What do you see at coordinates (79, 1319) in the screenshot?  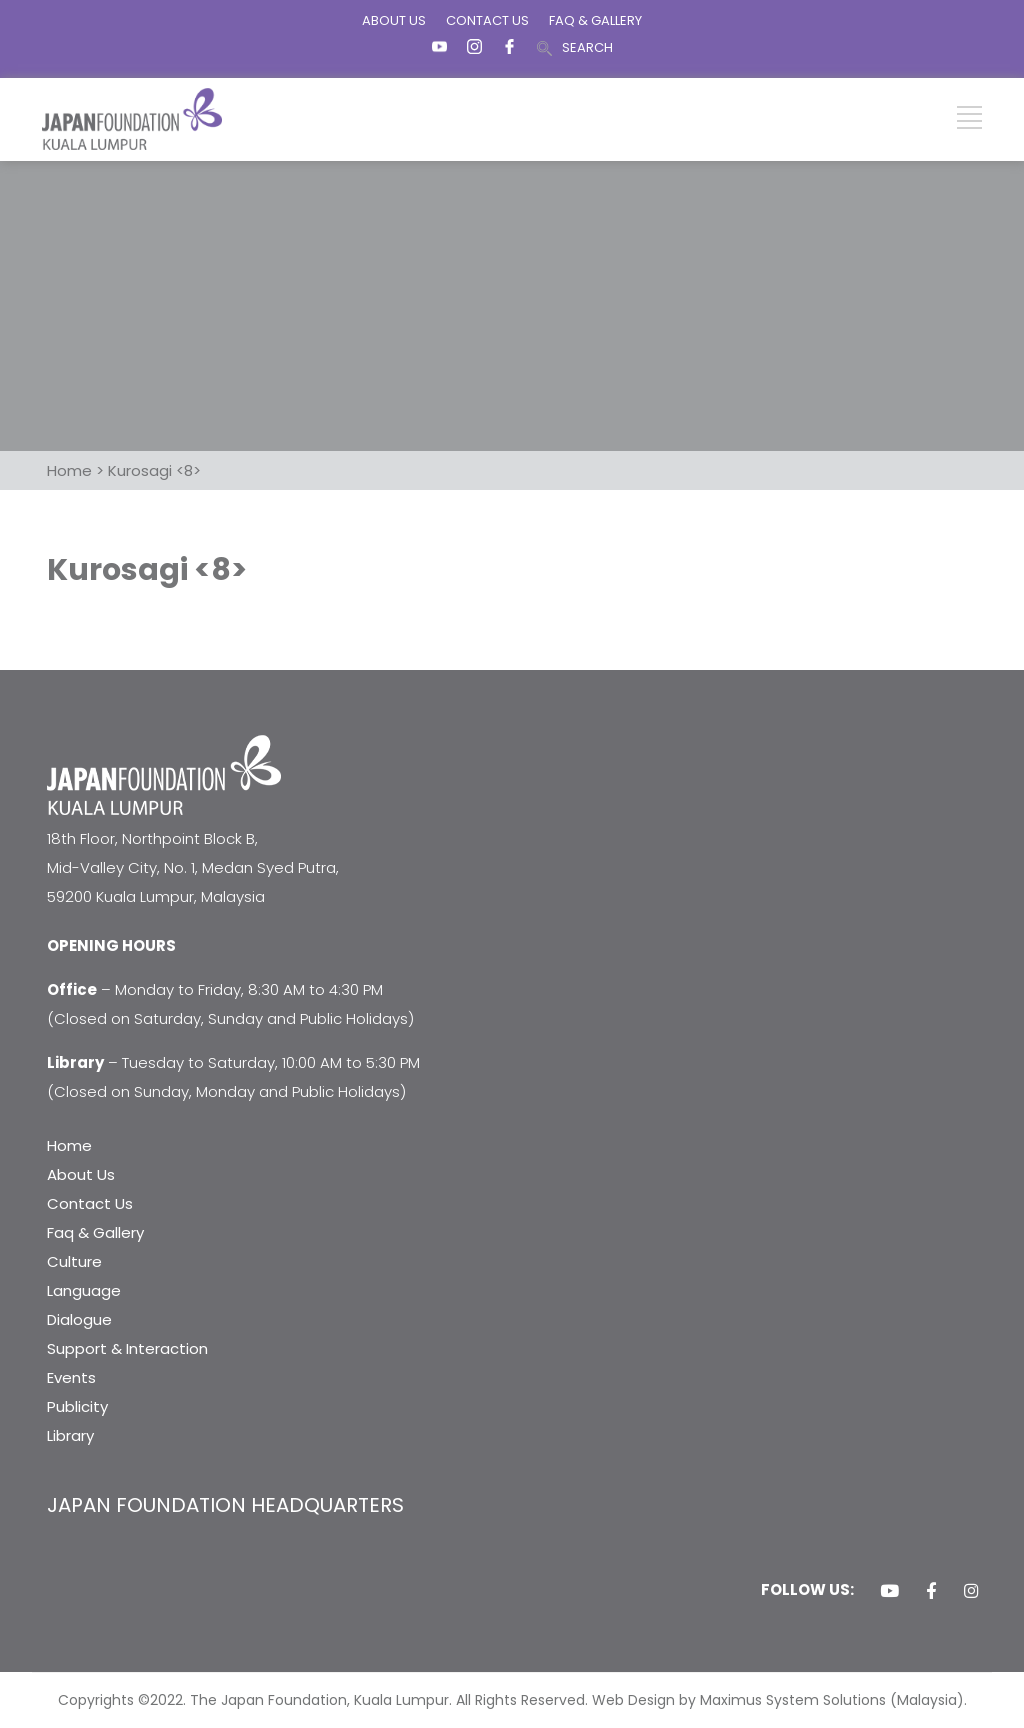 I see `Dialogue` at bounding box center [79, 1319].